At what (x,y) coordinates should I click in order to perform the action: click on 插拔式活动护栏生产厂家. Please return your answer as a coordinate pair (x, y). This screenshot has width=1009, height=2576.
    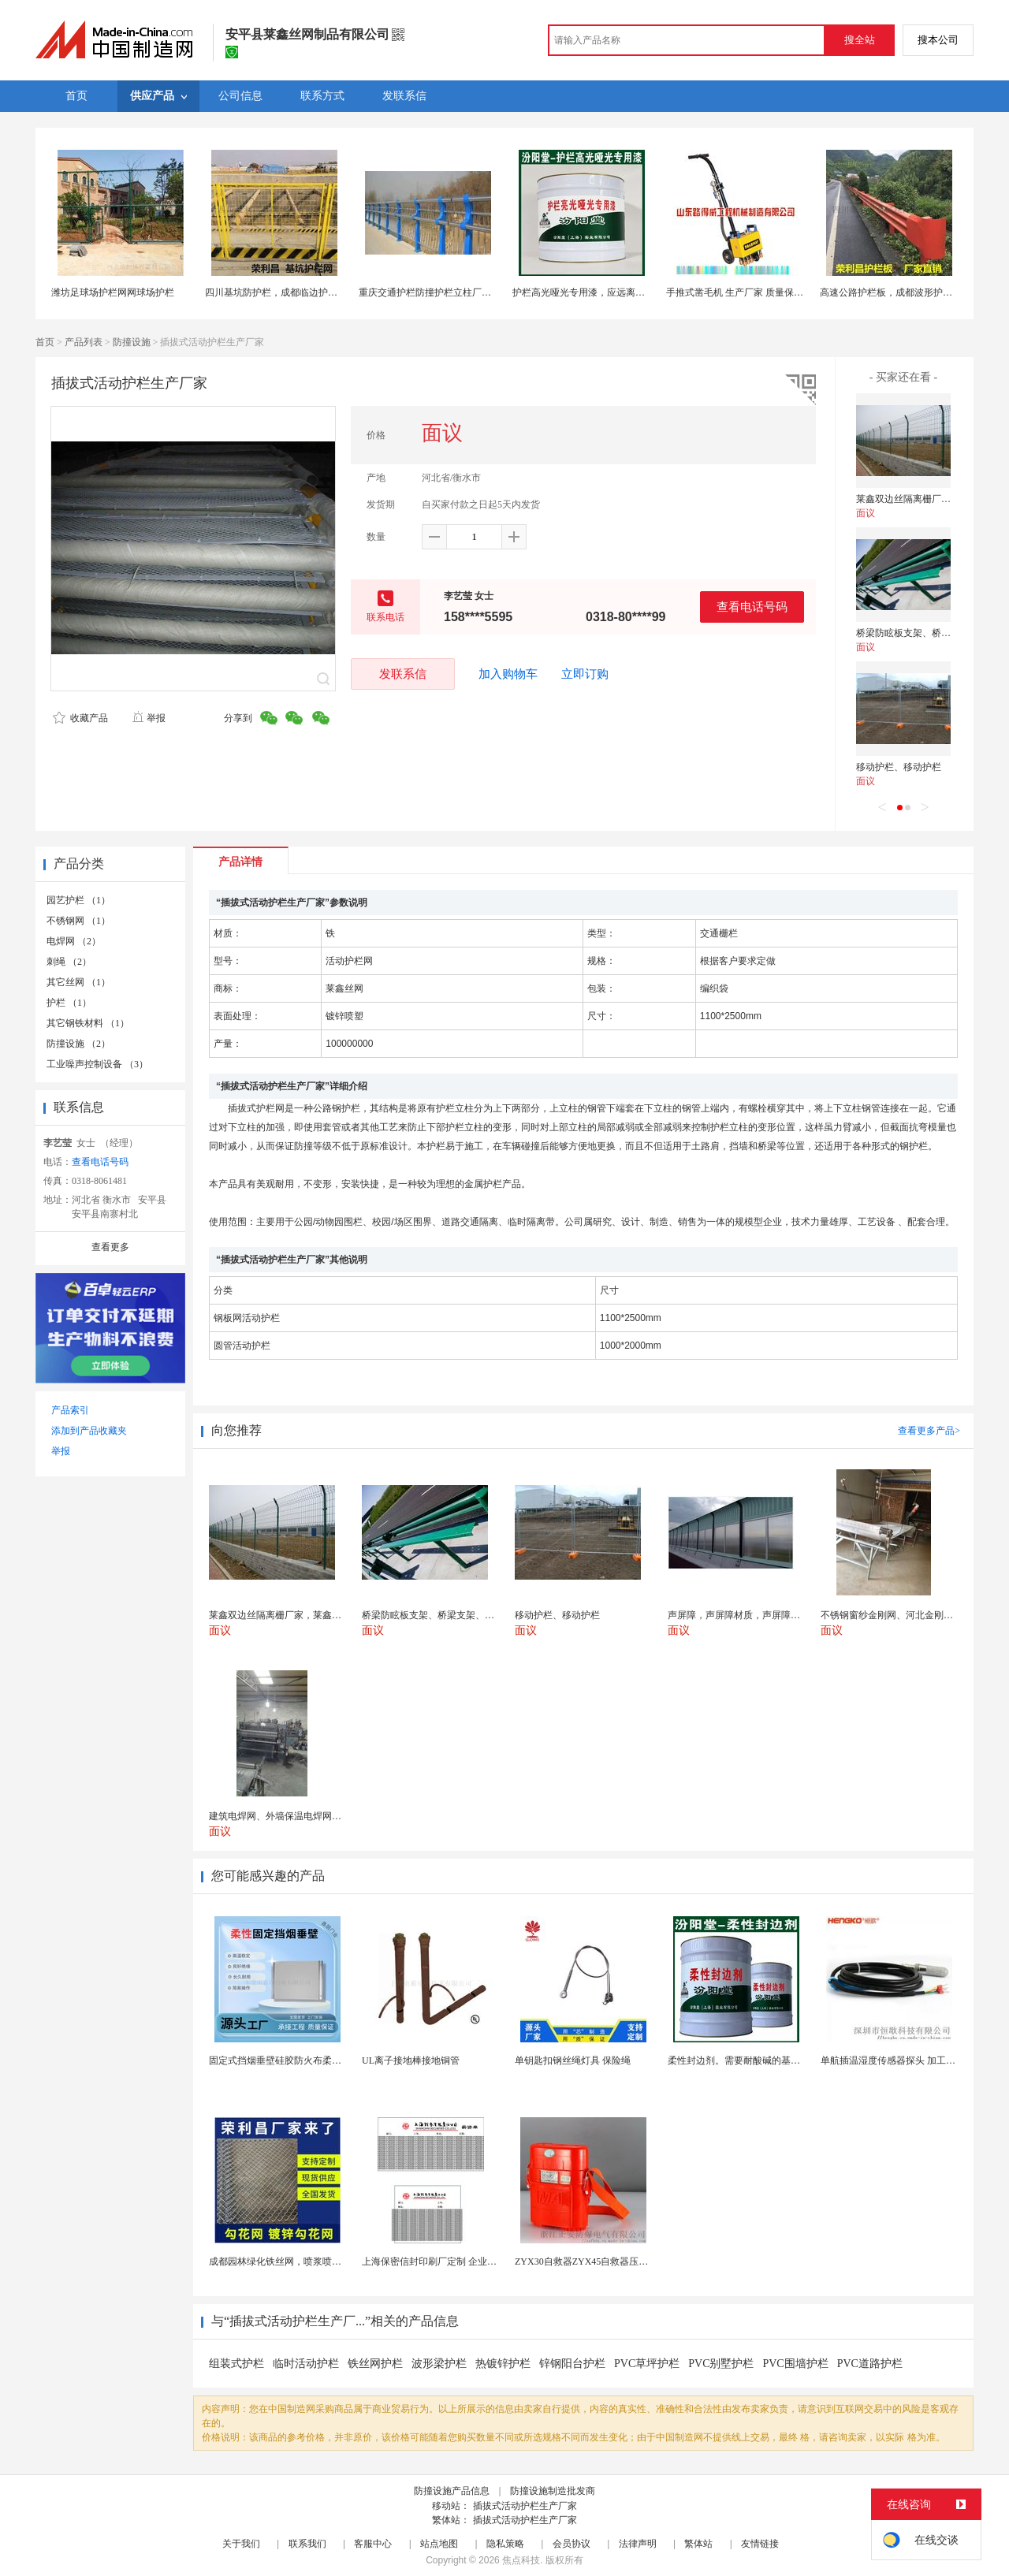
    Looking at the image, I should click on (525, 2505).